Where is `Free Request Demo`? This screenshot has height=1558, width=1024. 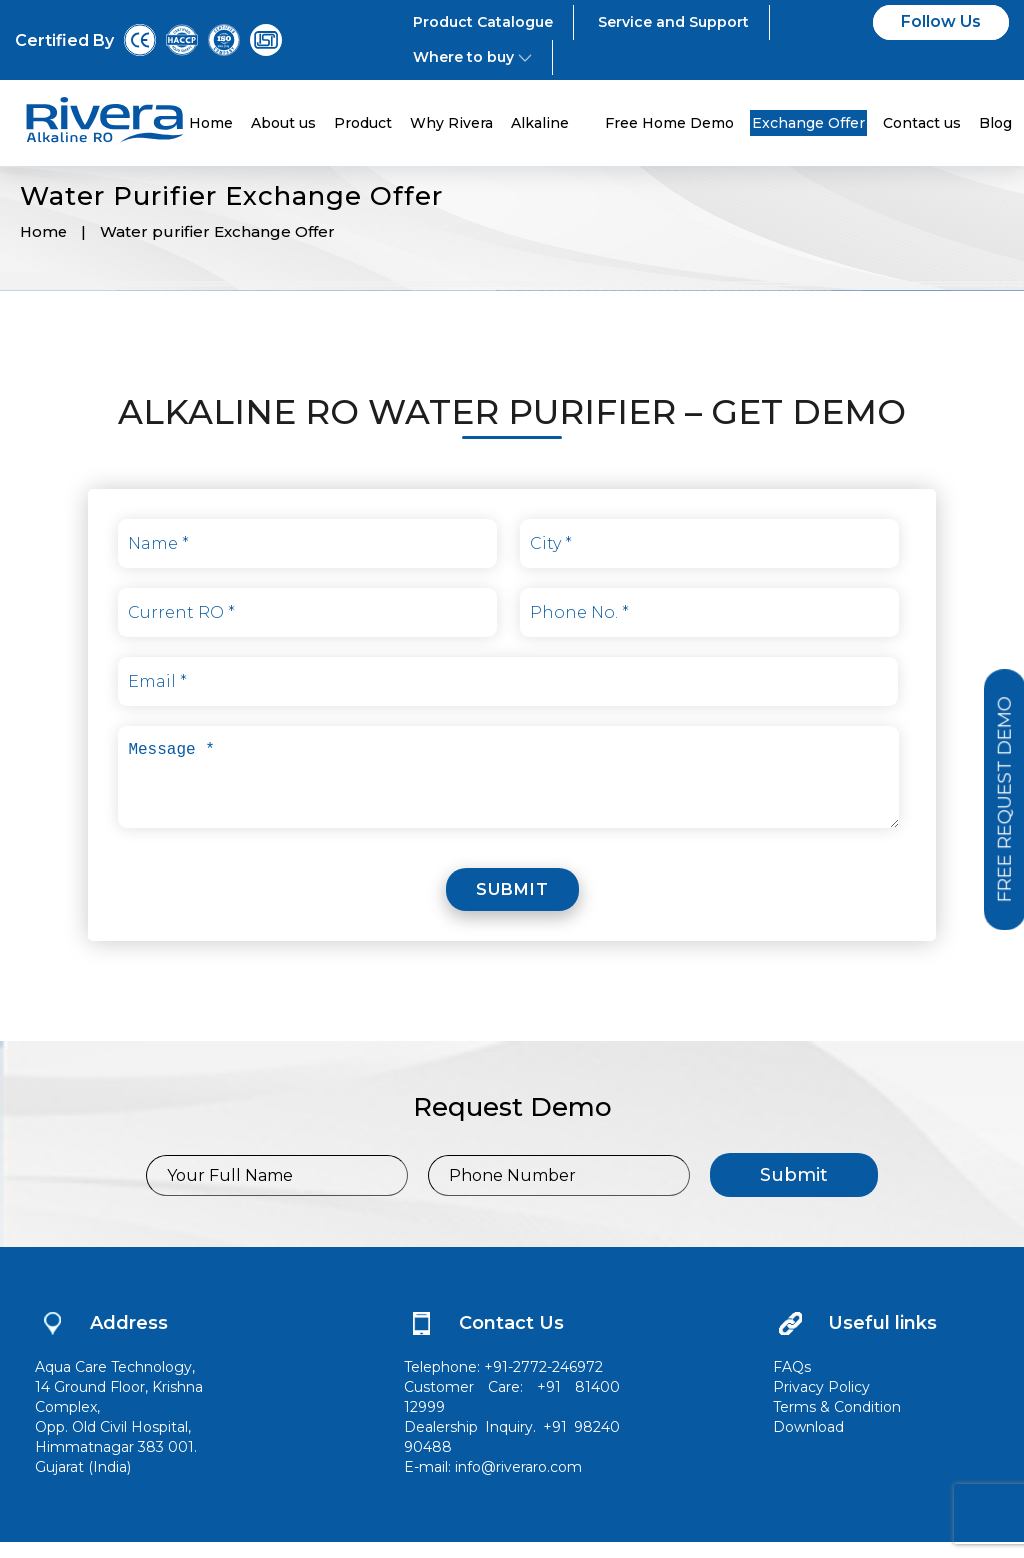
Free Request Demo is located at coordinates (998, 801).